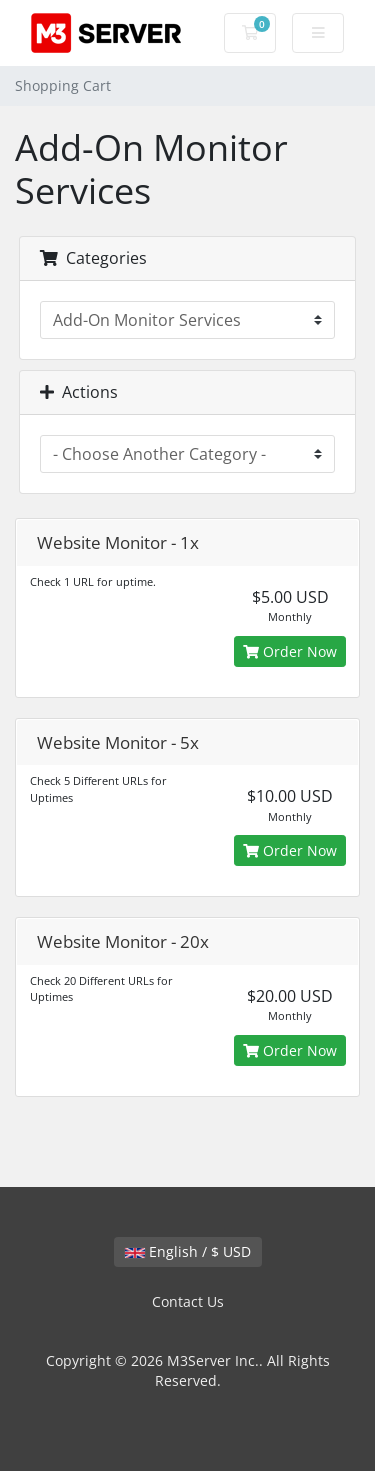  What do you see at coordinates (290, 651) in the screenshot?
I see `Order Now` at bounding box center [290, 651].